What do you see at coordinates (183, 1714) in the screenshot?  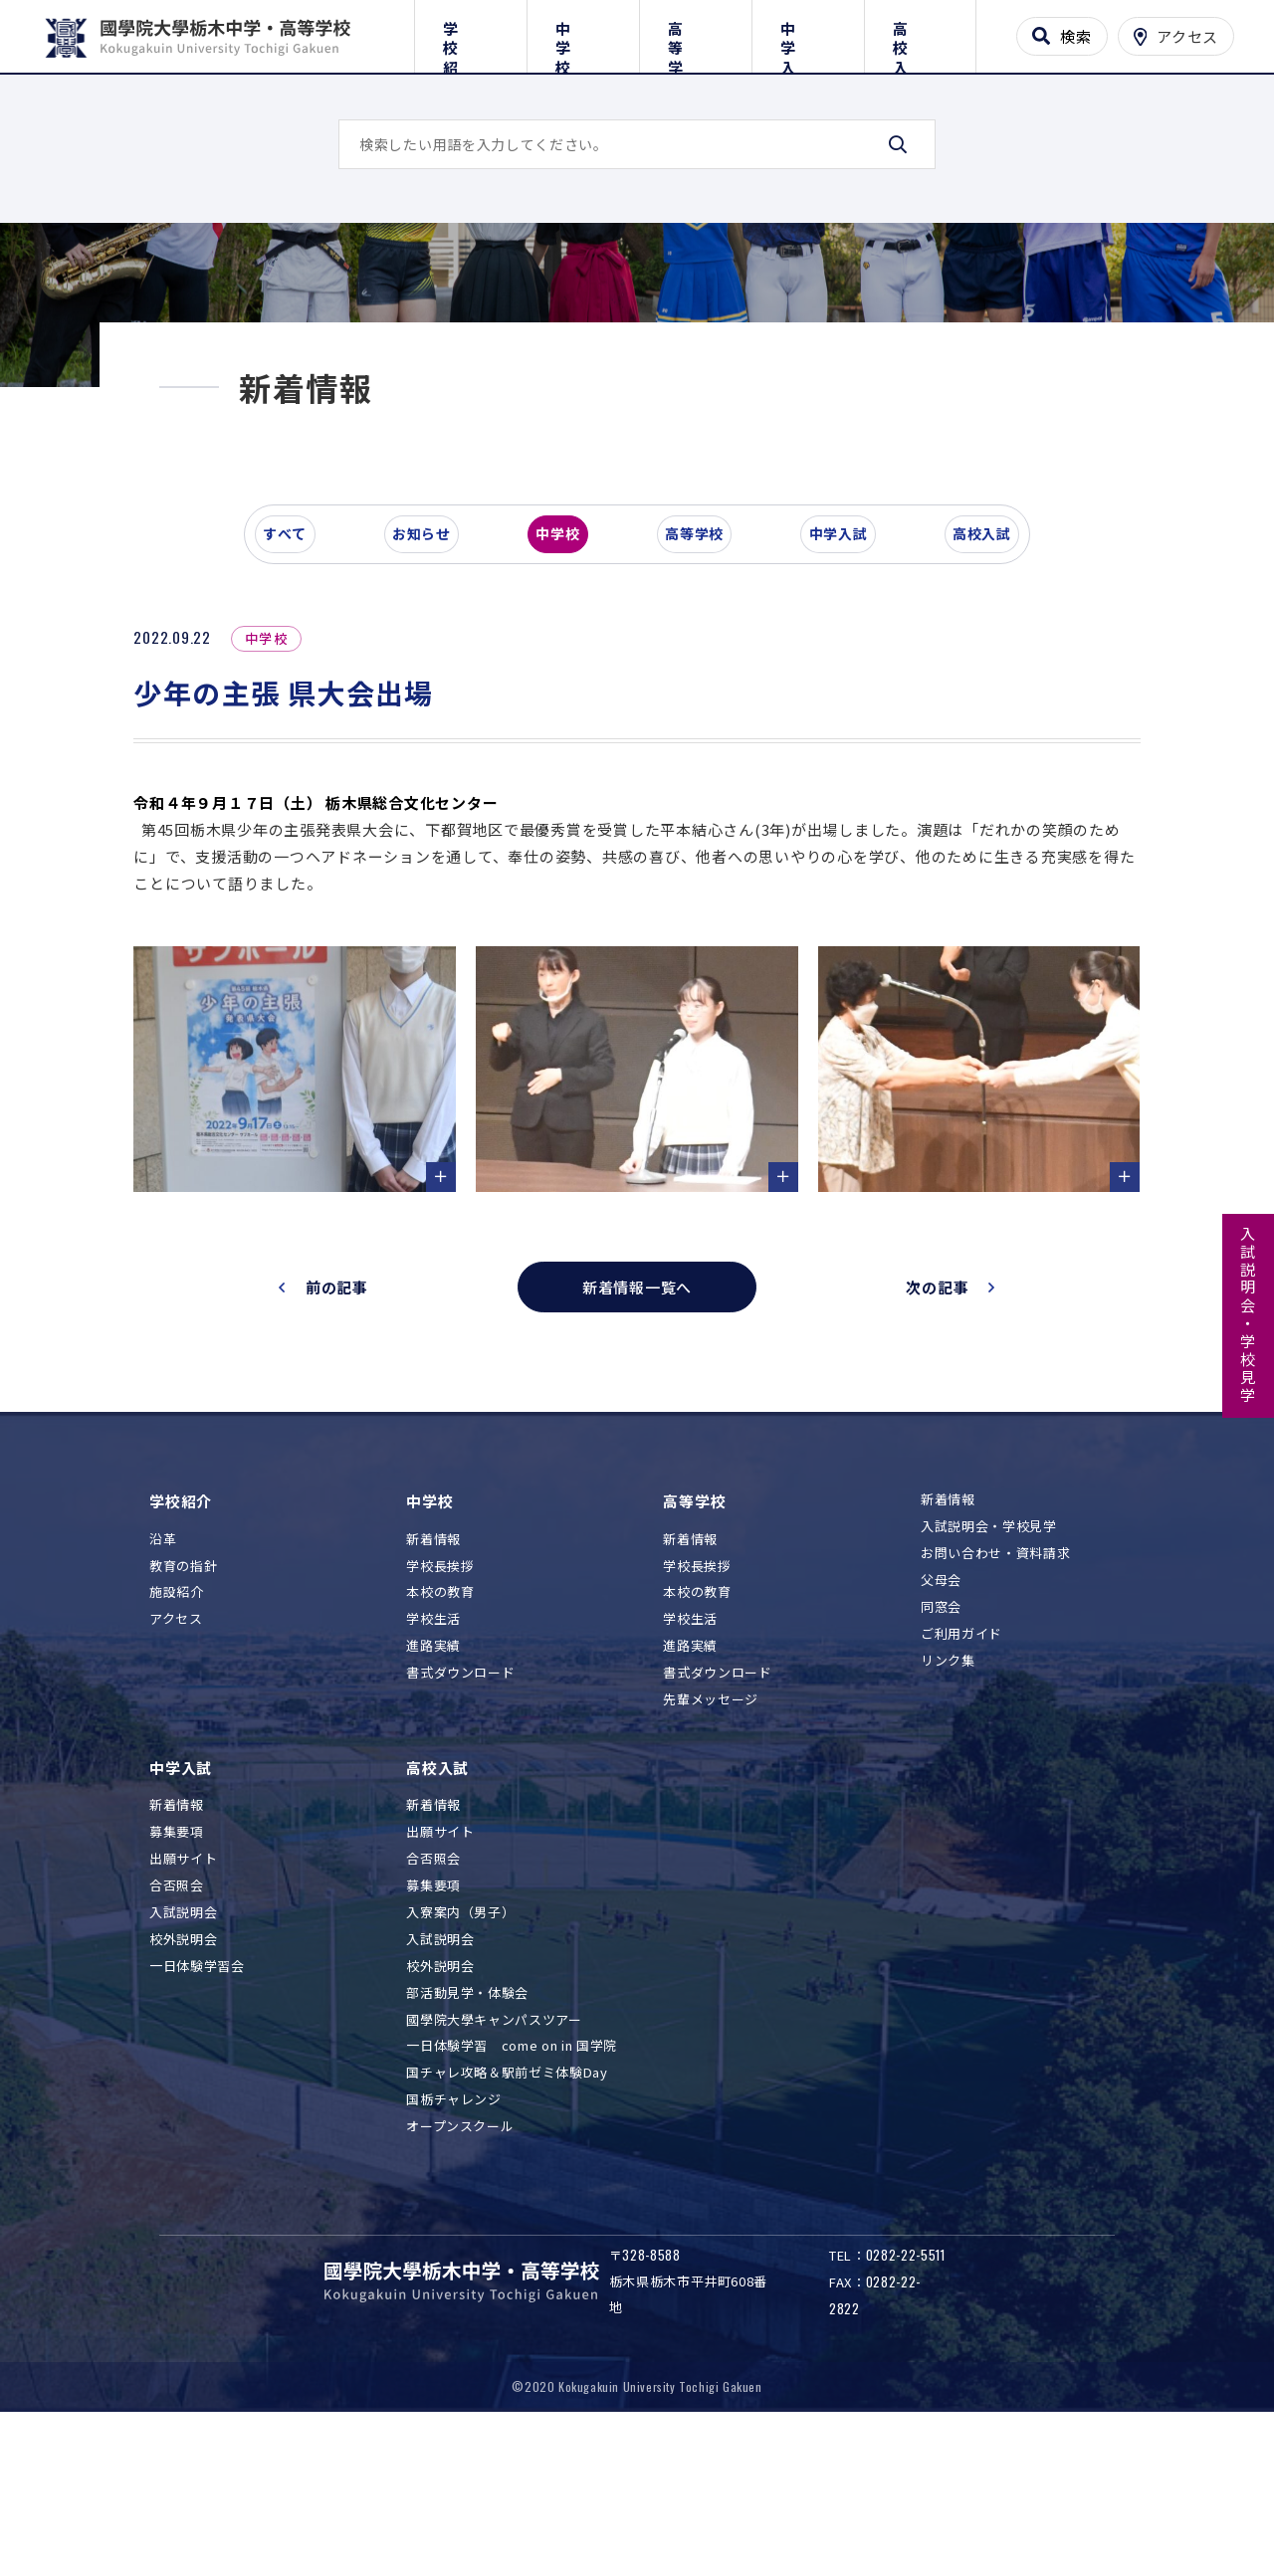 I see `教育の指針` at bounding box center [183, 1714].